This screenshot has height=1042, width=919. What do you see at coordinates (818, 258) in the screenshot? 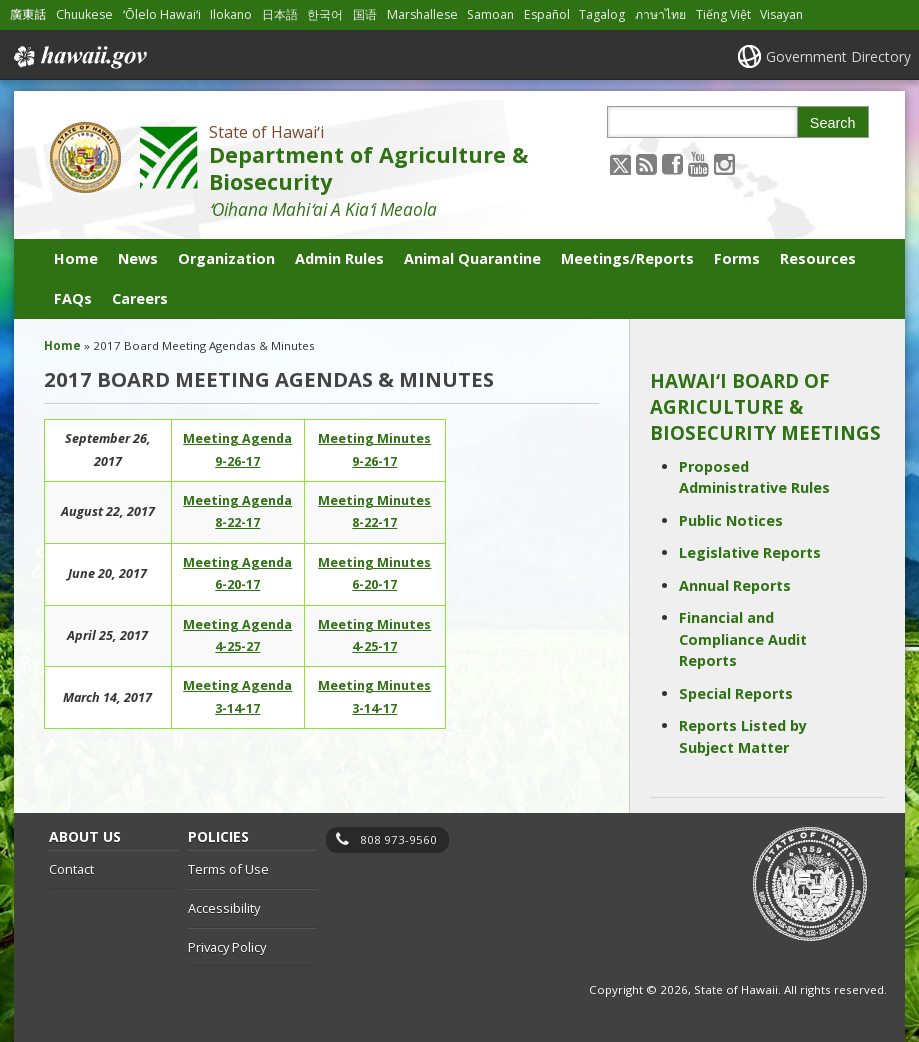
I see `Resources` at bounding box center [818, 258].